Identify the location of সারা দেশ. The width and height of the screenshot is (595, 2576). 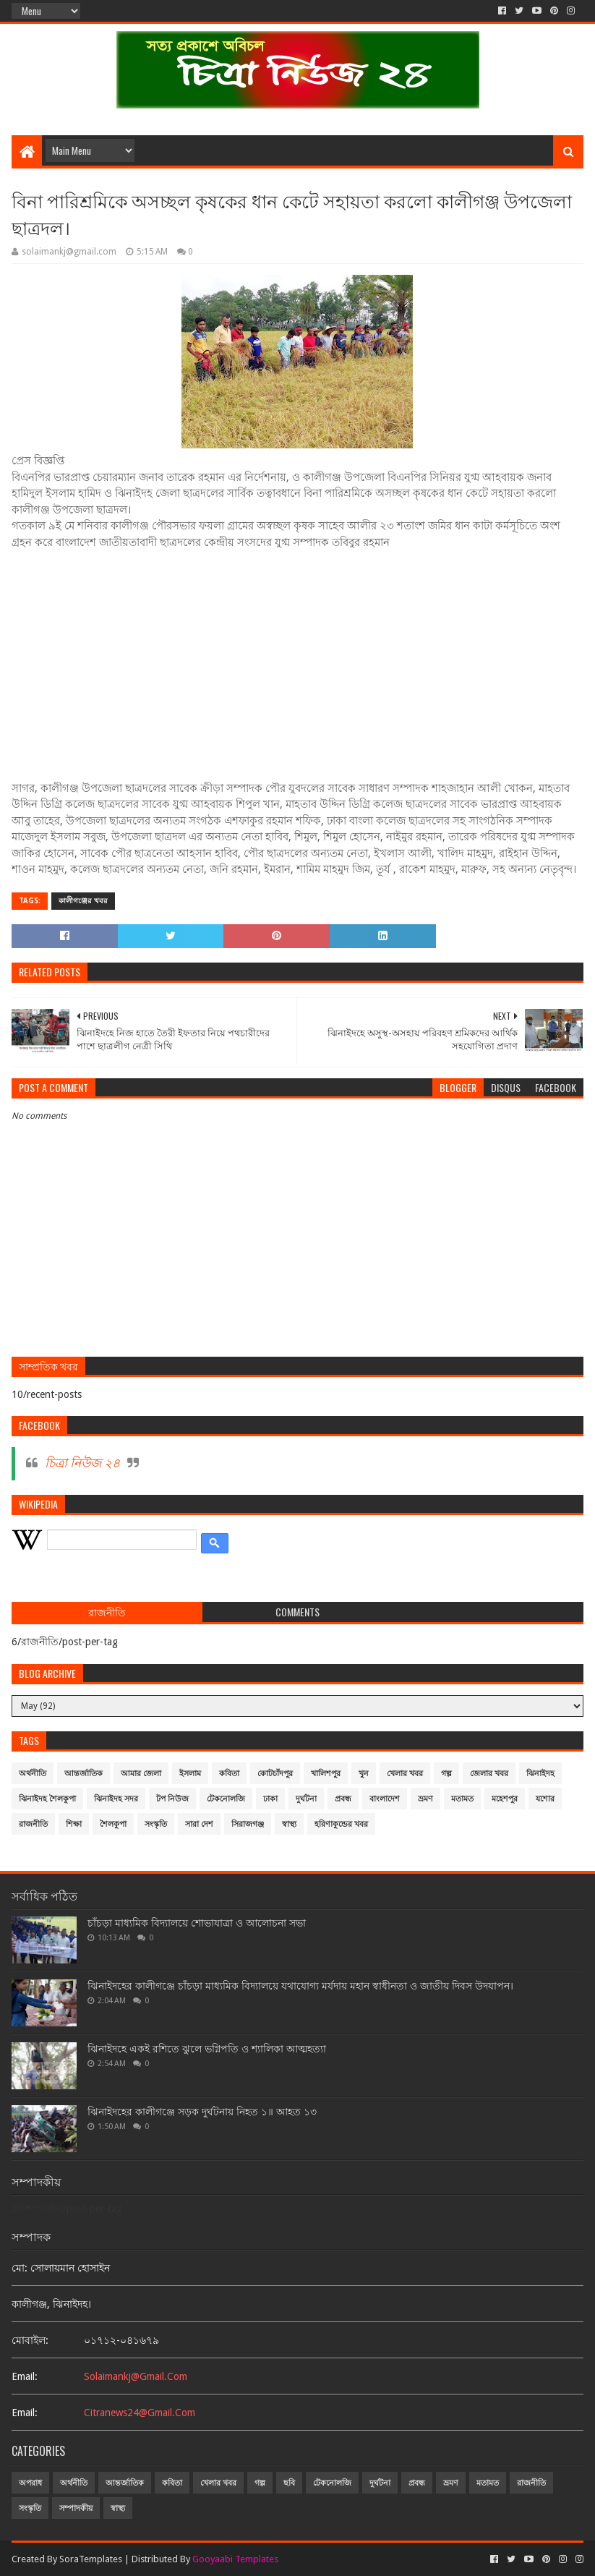
(199, 1824).